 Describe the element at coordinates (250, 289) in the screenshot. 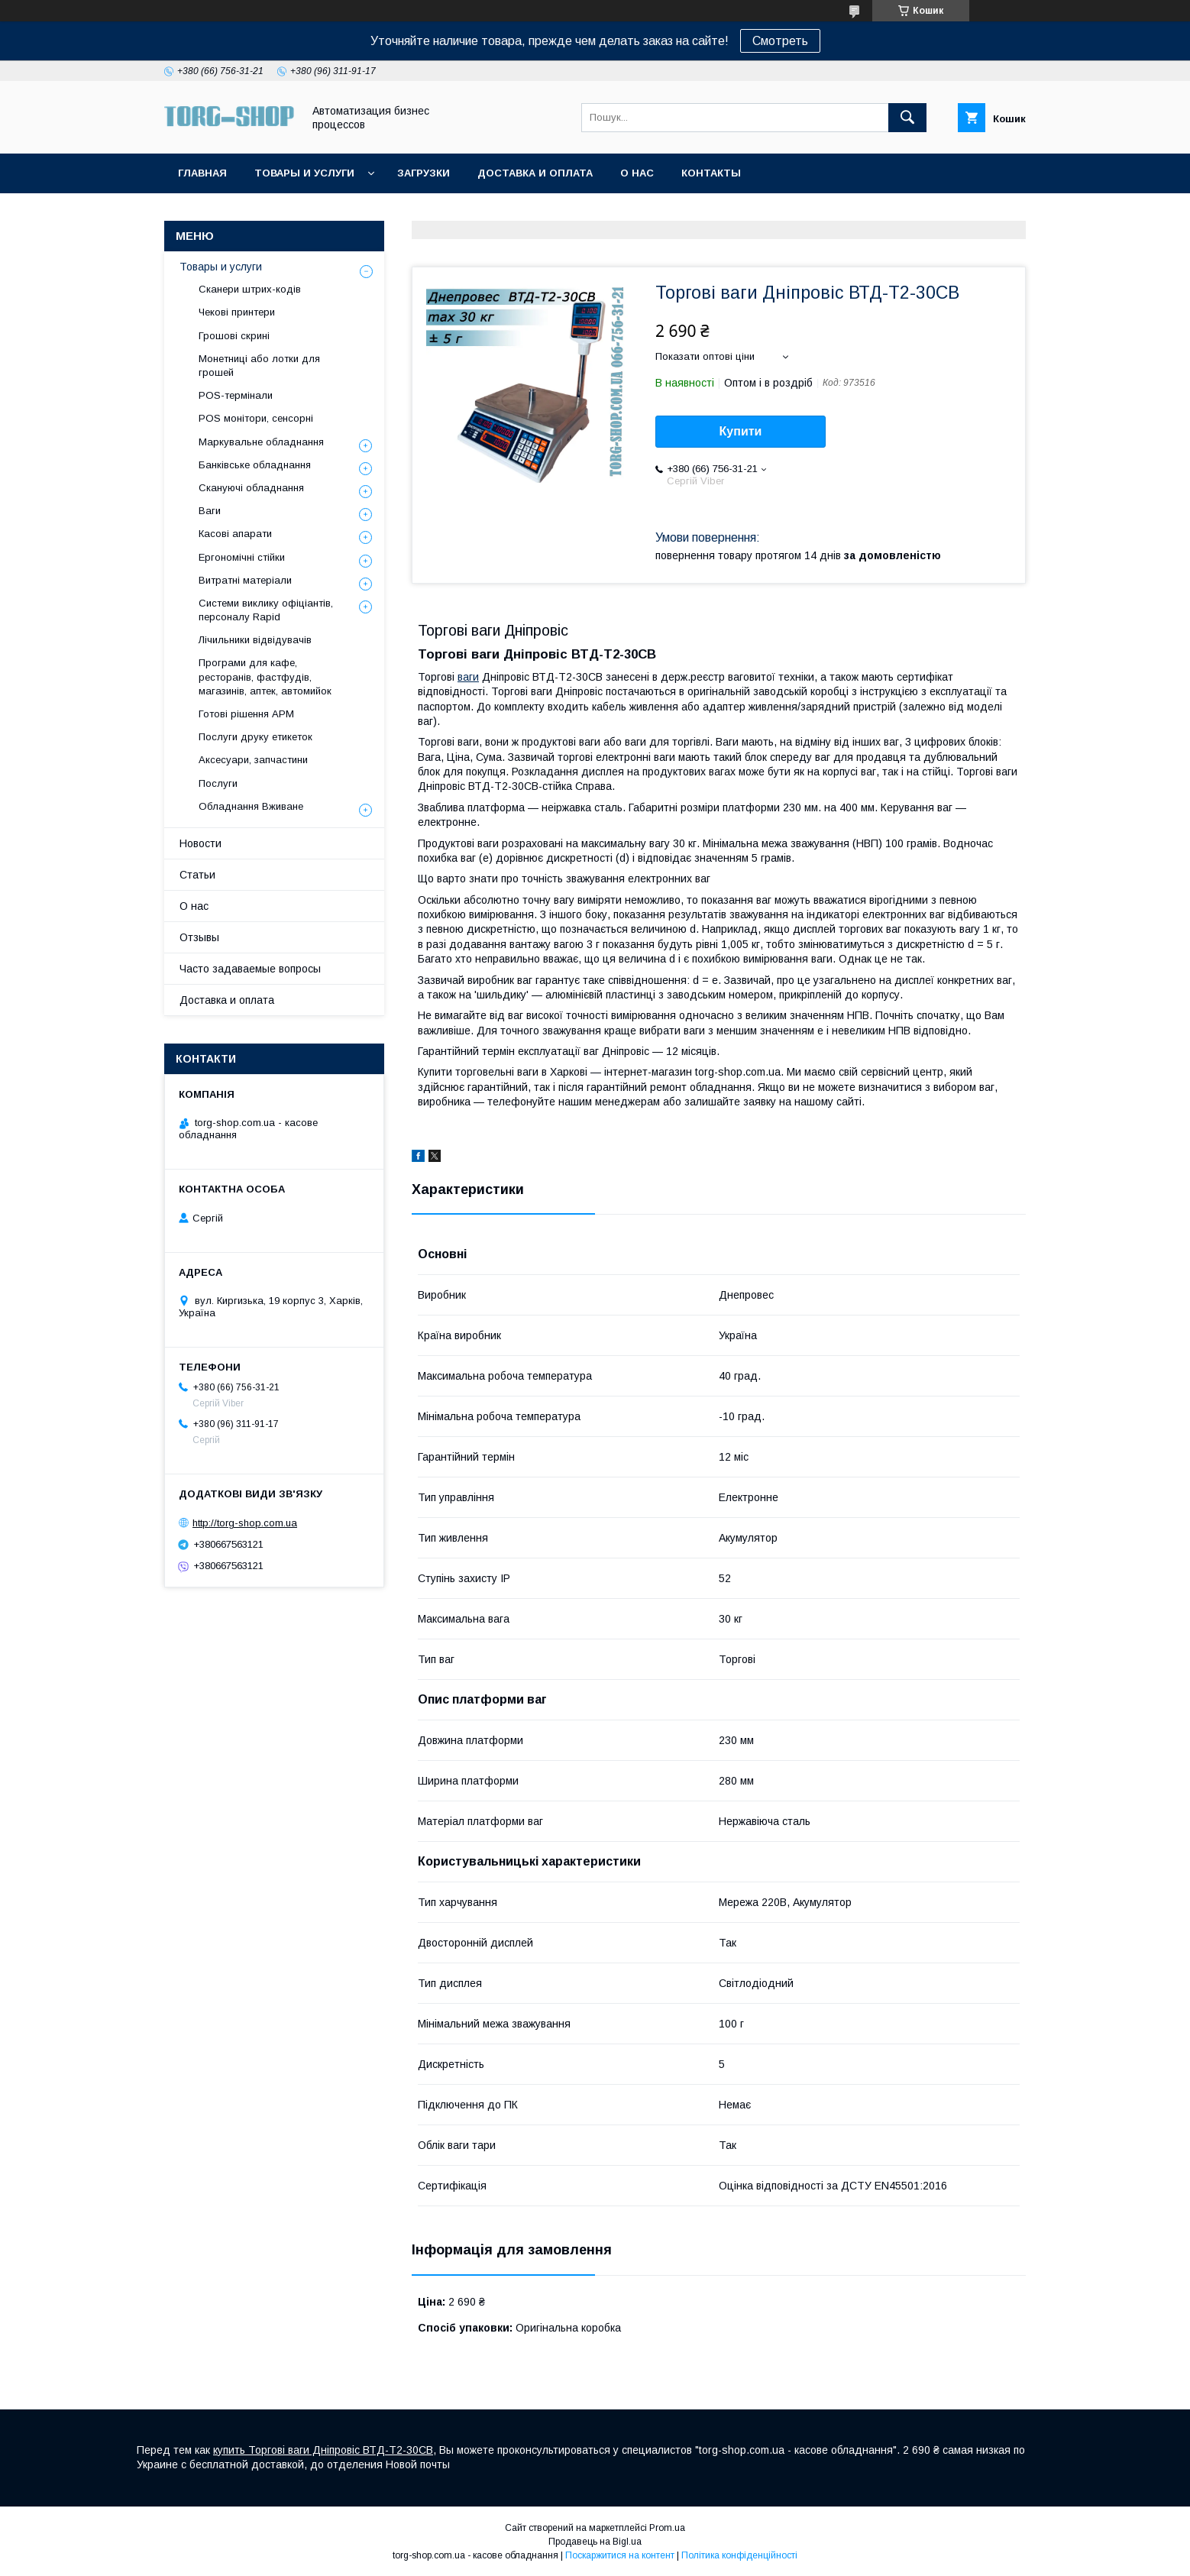

I see `Сканери штрих-кодів` at that location.